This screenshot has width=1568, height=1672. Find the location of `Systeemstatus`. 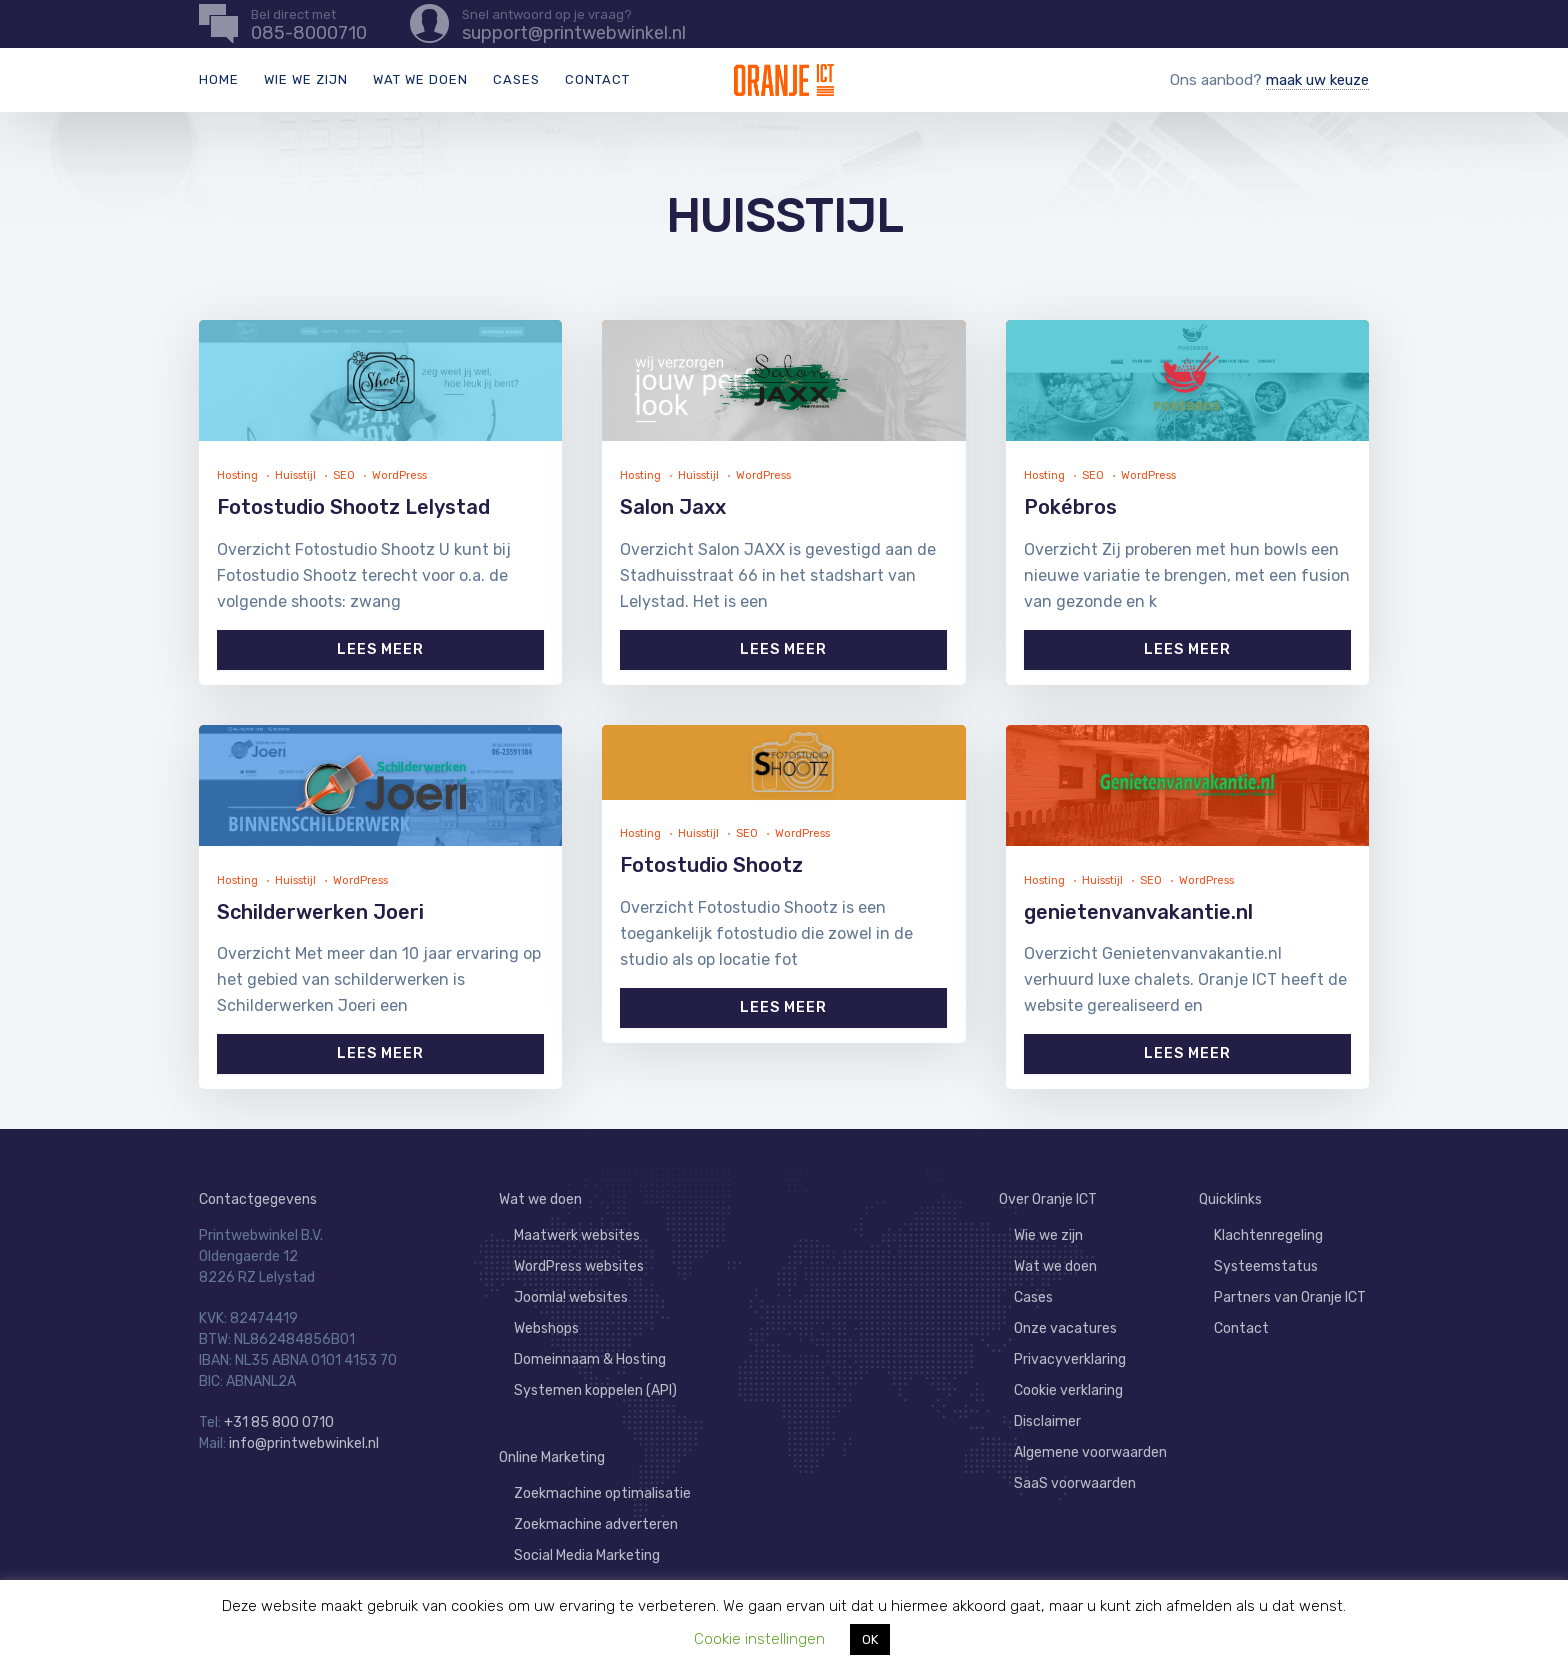

Systeemstatus is located at coordinates (1266, 1266).